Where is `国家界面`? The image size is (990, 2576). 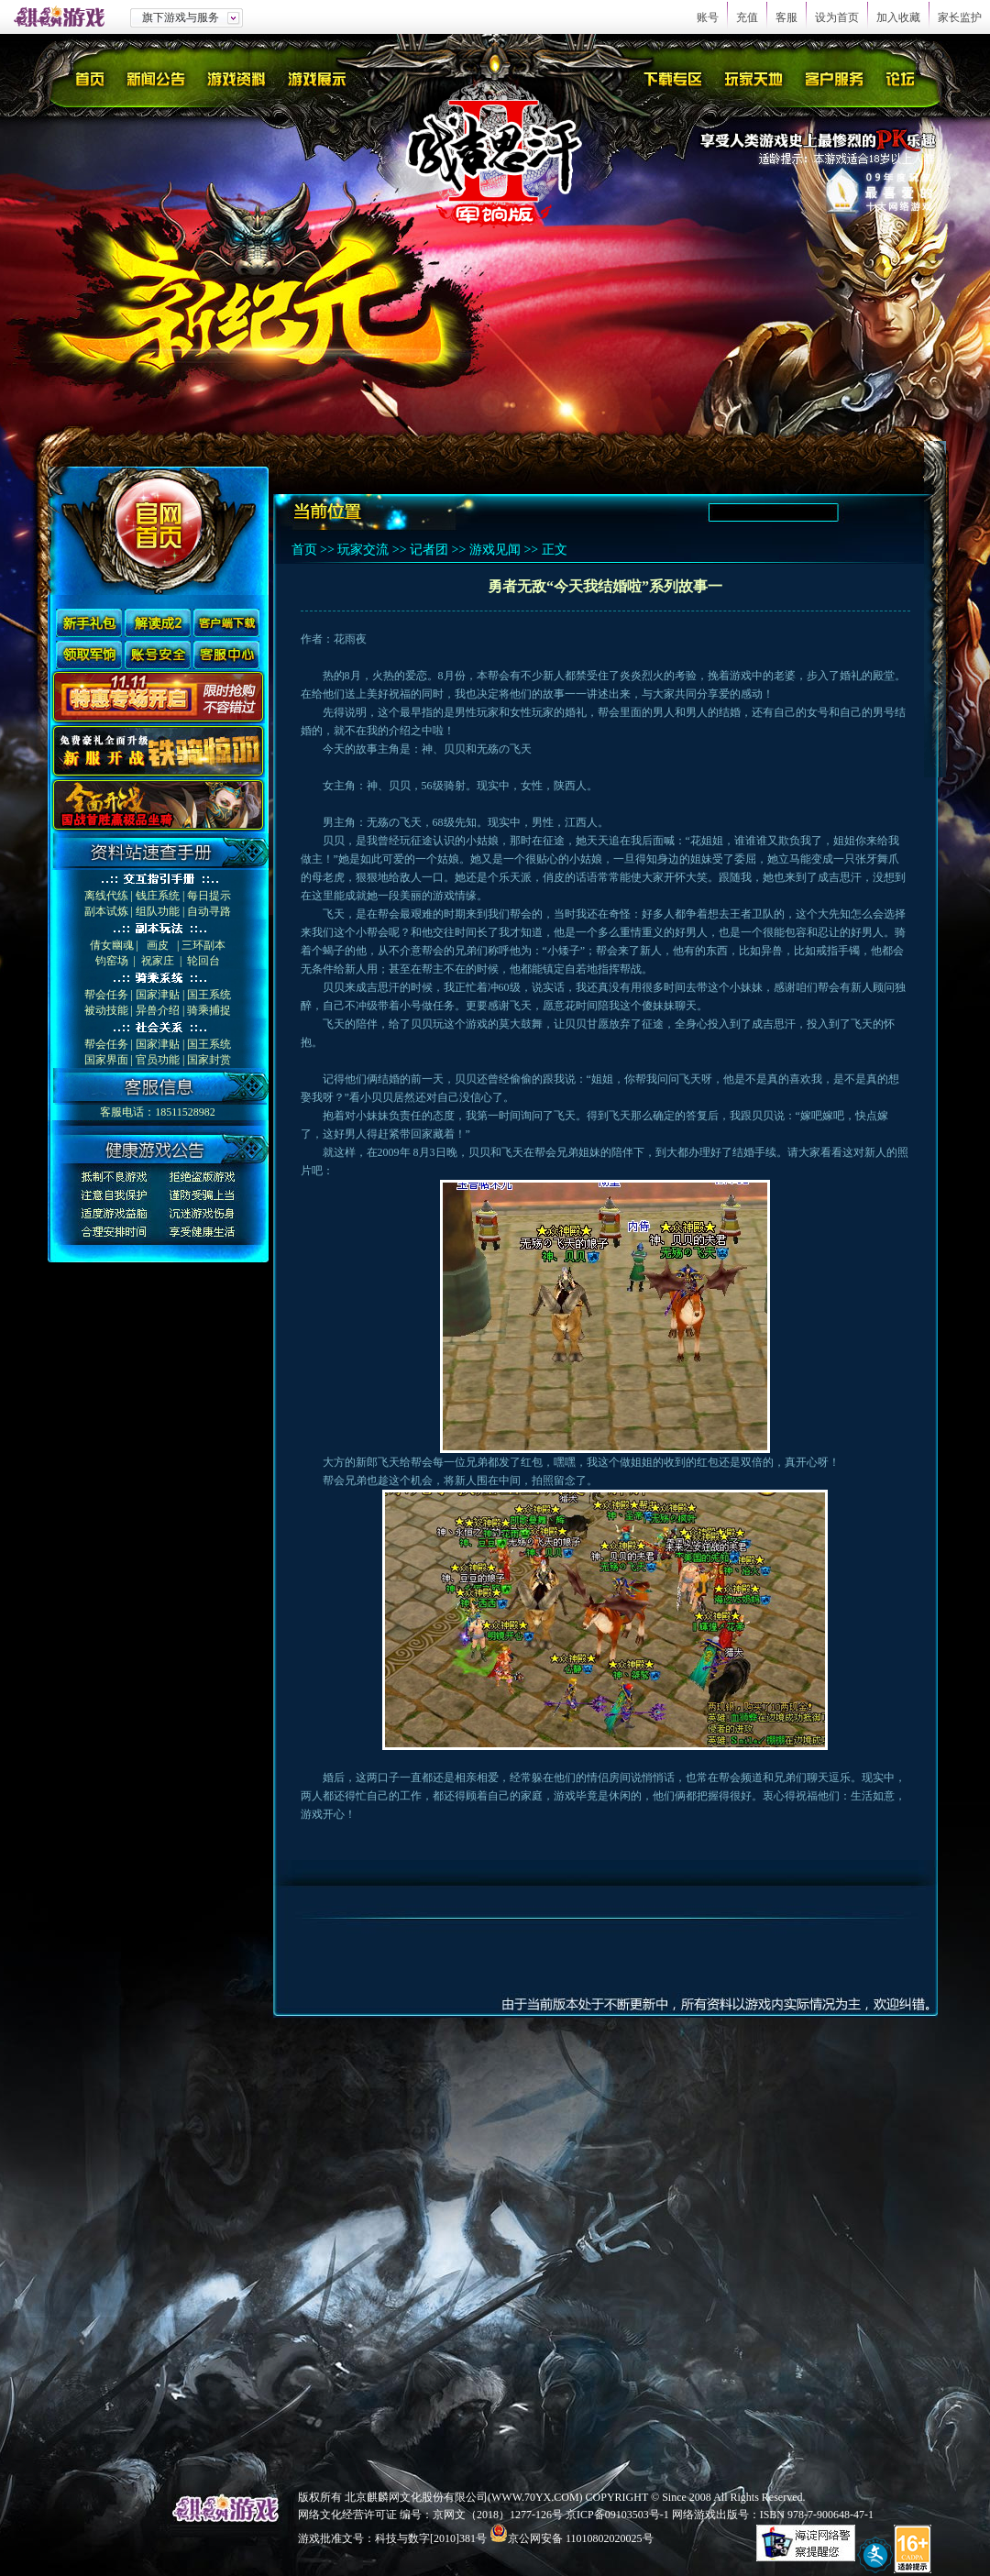
国家界面 is located at coordinates (106, 1059).